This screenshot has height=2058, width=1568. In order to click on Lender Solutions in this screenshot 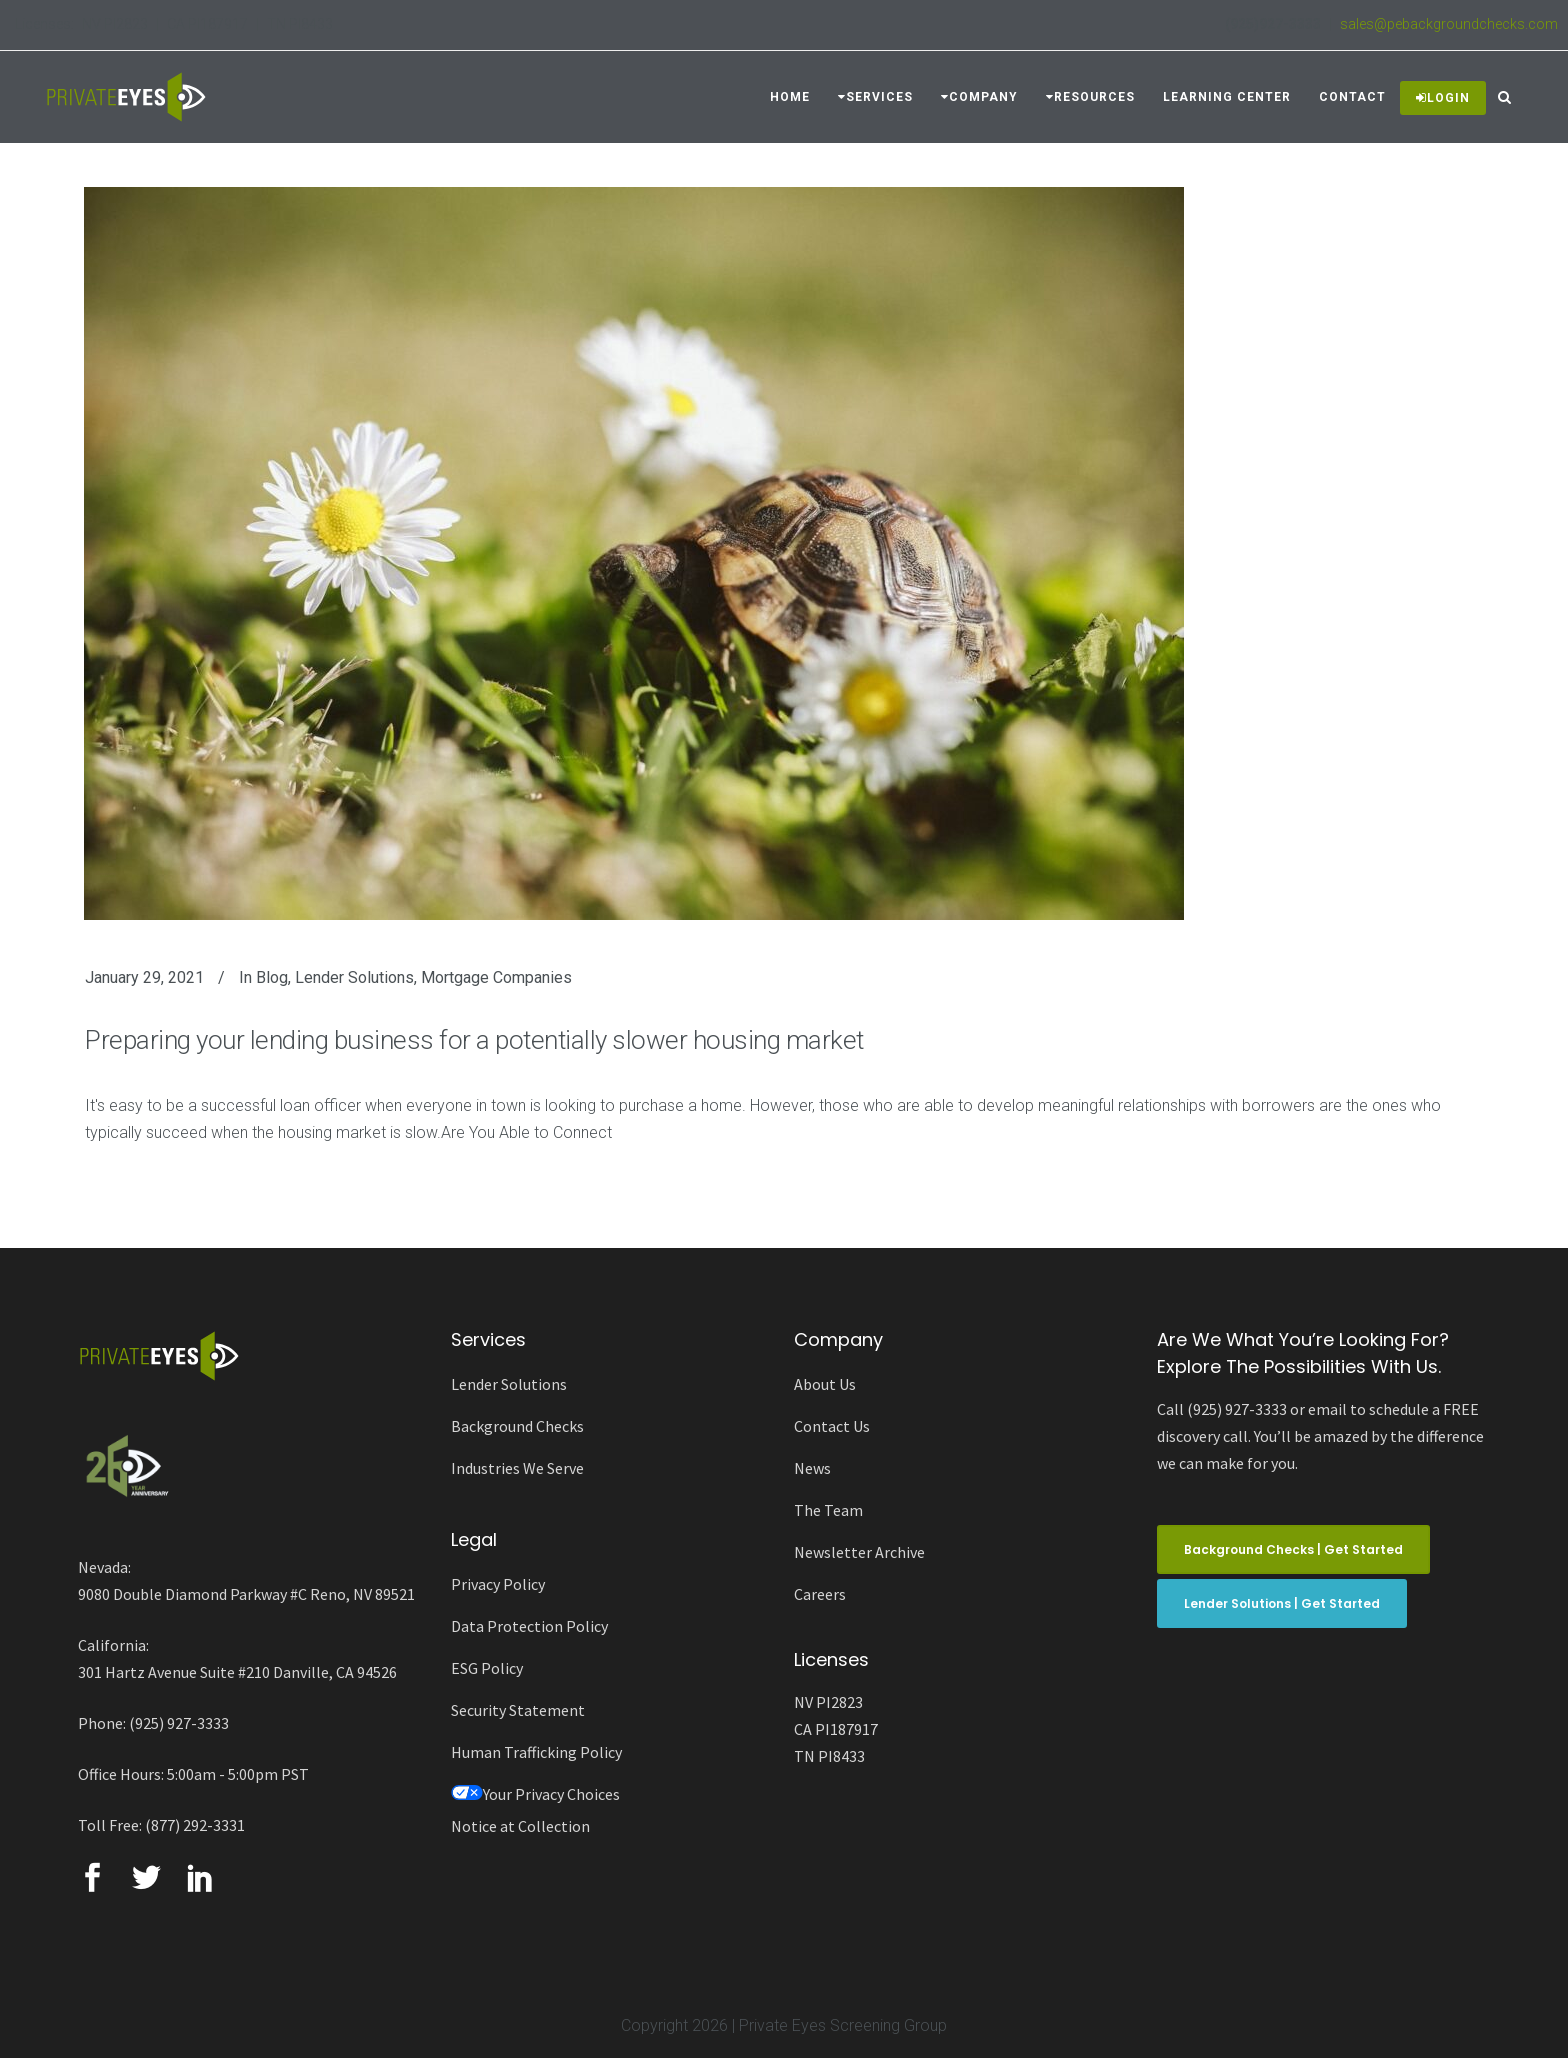, I will do `click(354, 977)`.